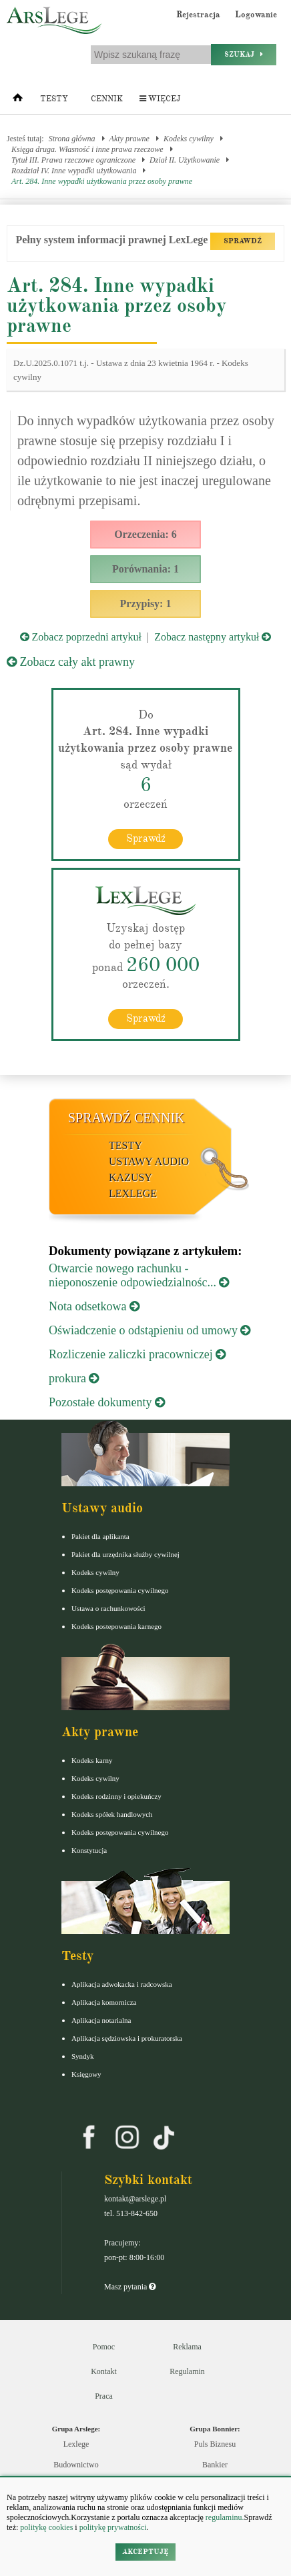 This screenshot has height=2576, width=291. I want to click on [Strona główna], so click(18, 101).